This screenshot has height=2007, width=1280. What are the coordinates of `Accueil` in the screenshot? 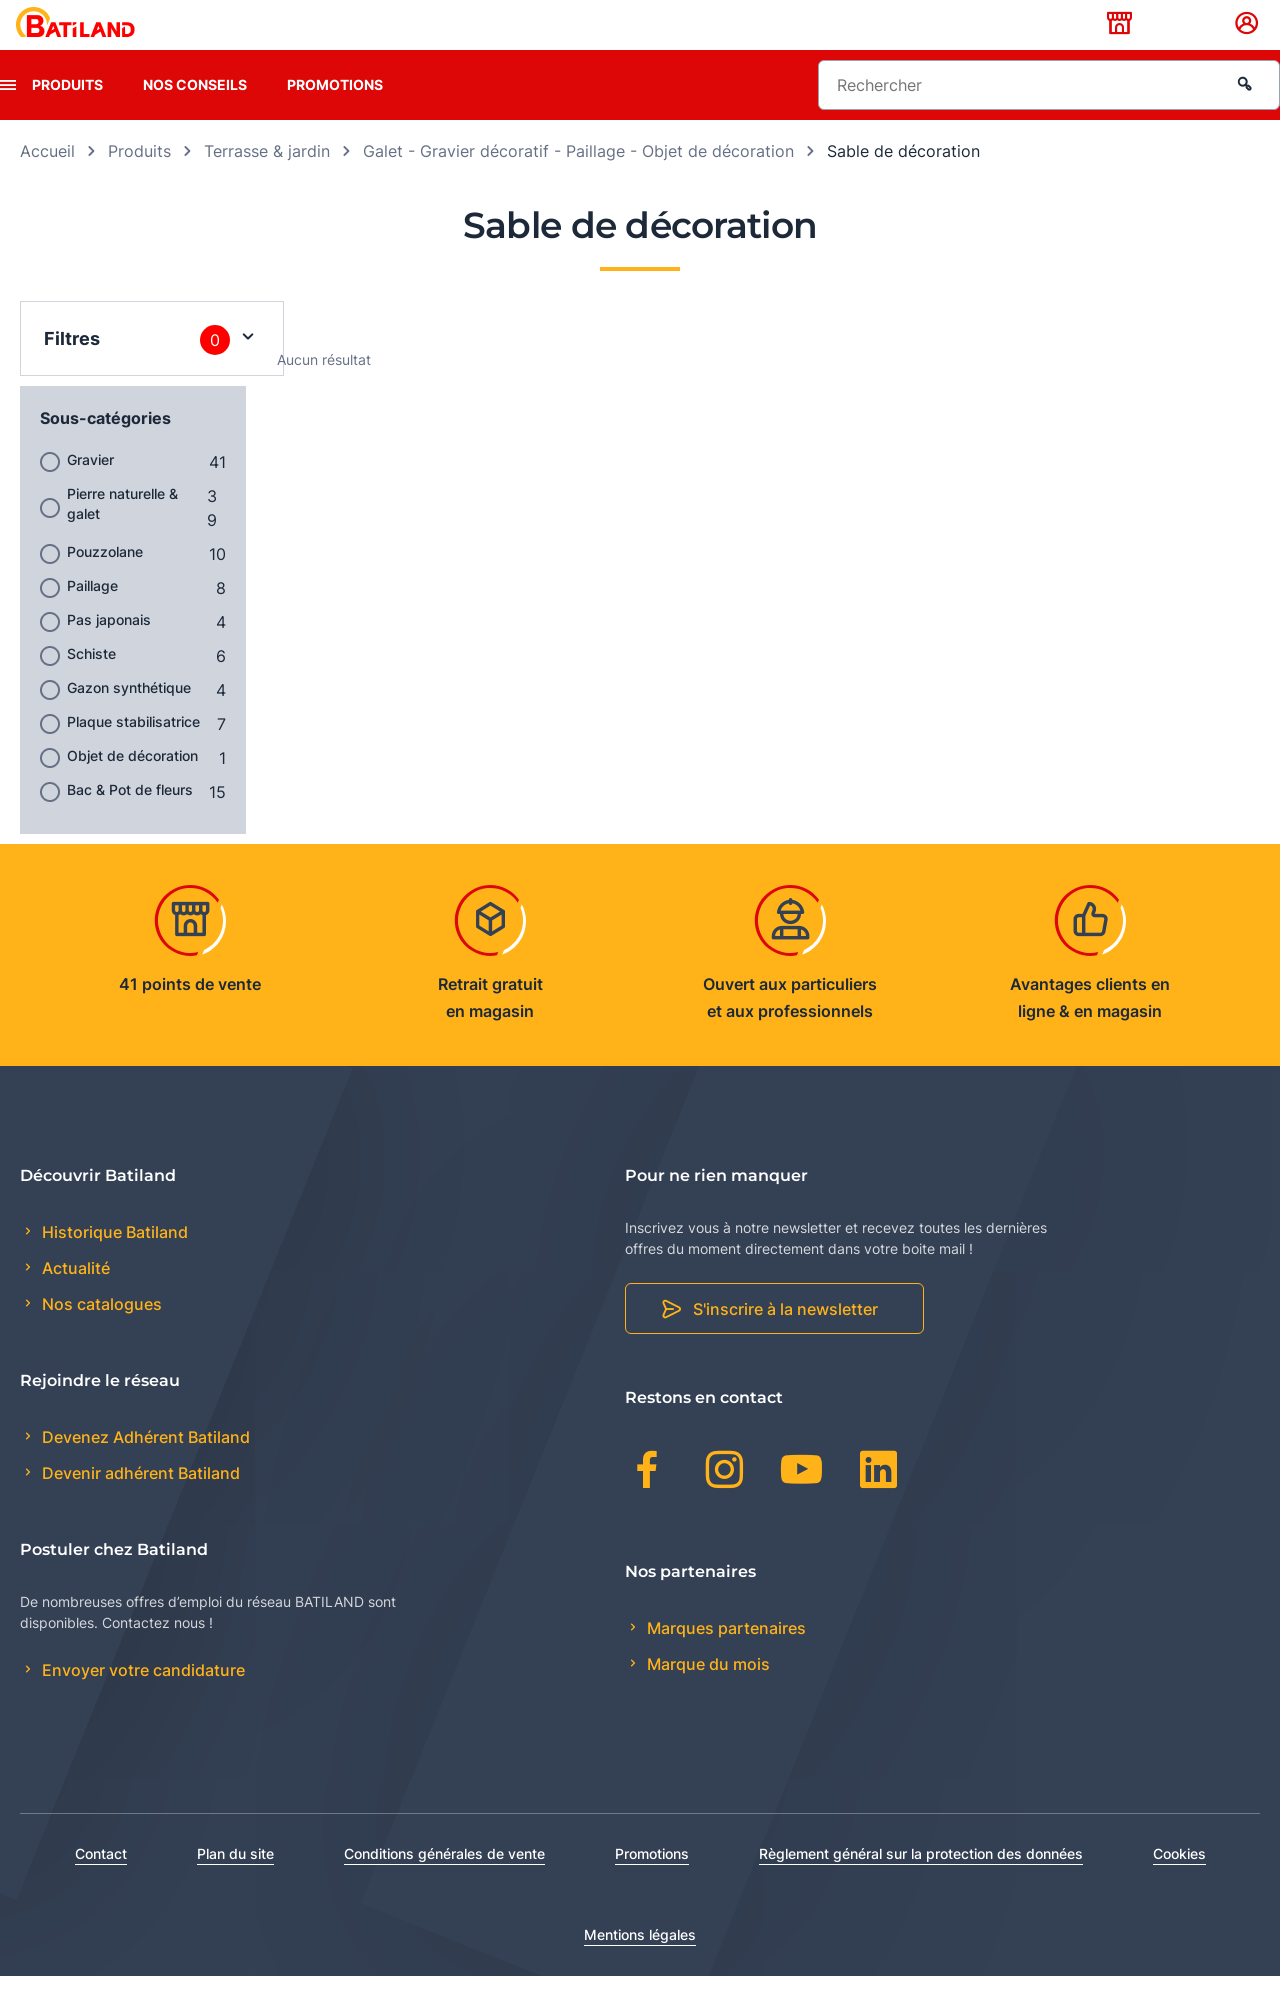 It's located at (47, 182).